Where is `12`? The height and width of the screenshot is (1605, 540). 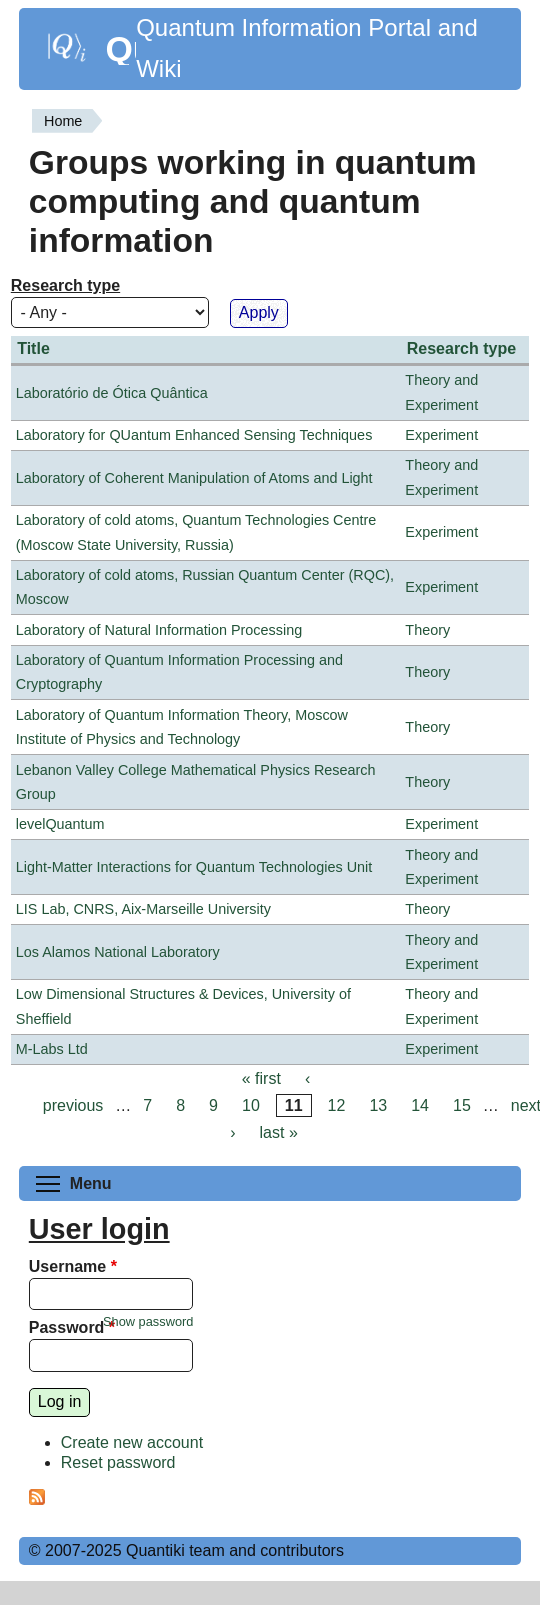 12 is located at coordinates (337, 1105).